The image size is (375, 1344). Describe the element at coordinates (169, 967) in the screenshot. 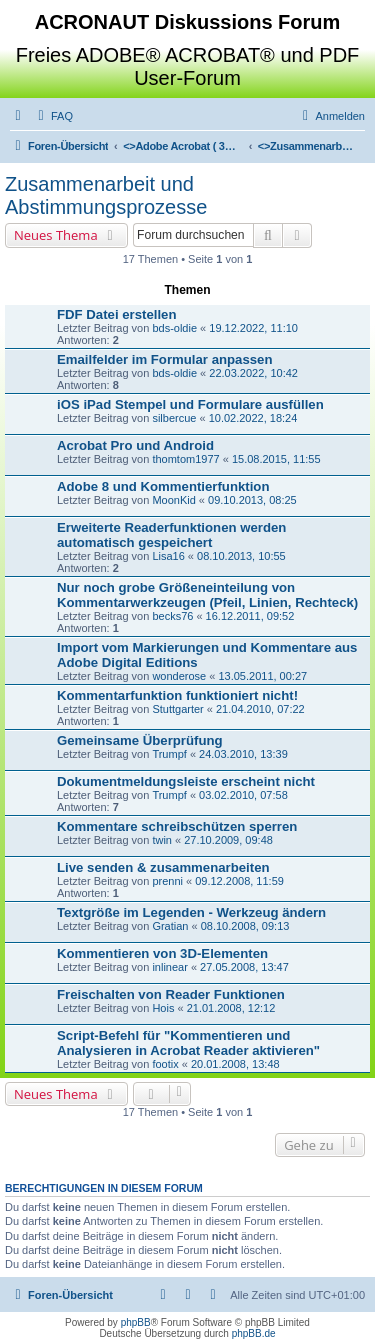

I see `inlinear` at that location.